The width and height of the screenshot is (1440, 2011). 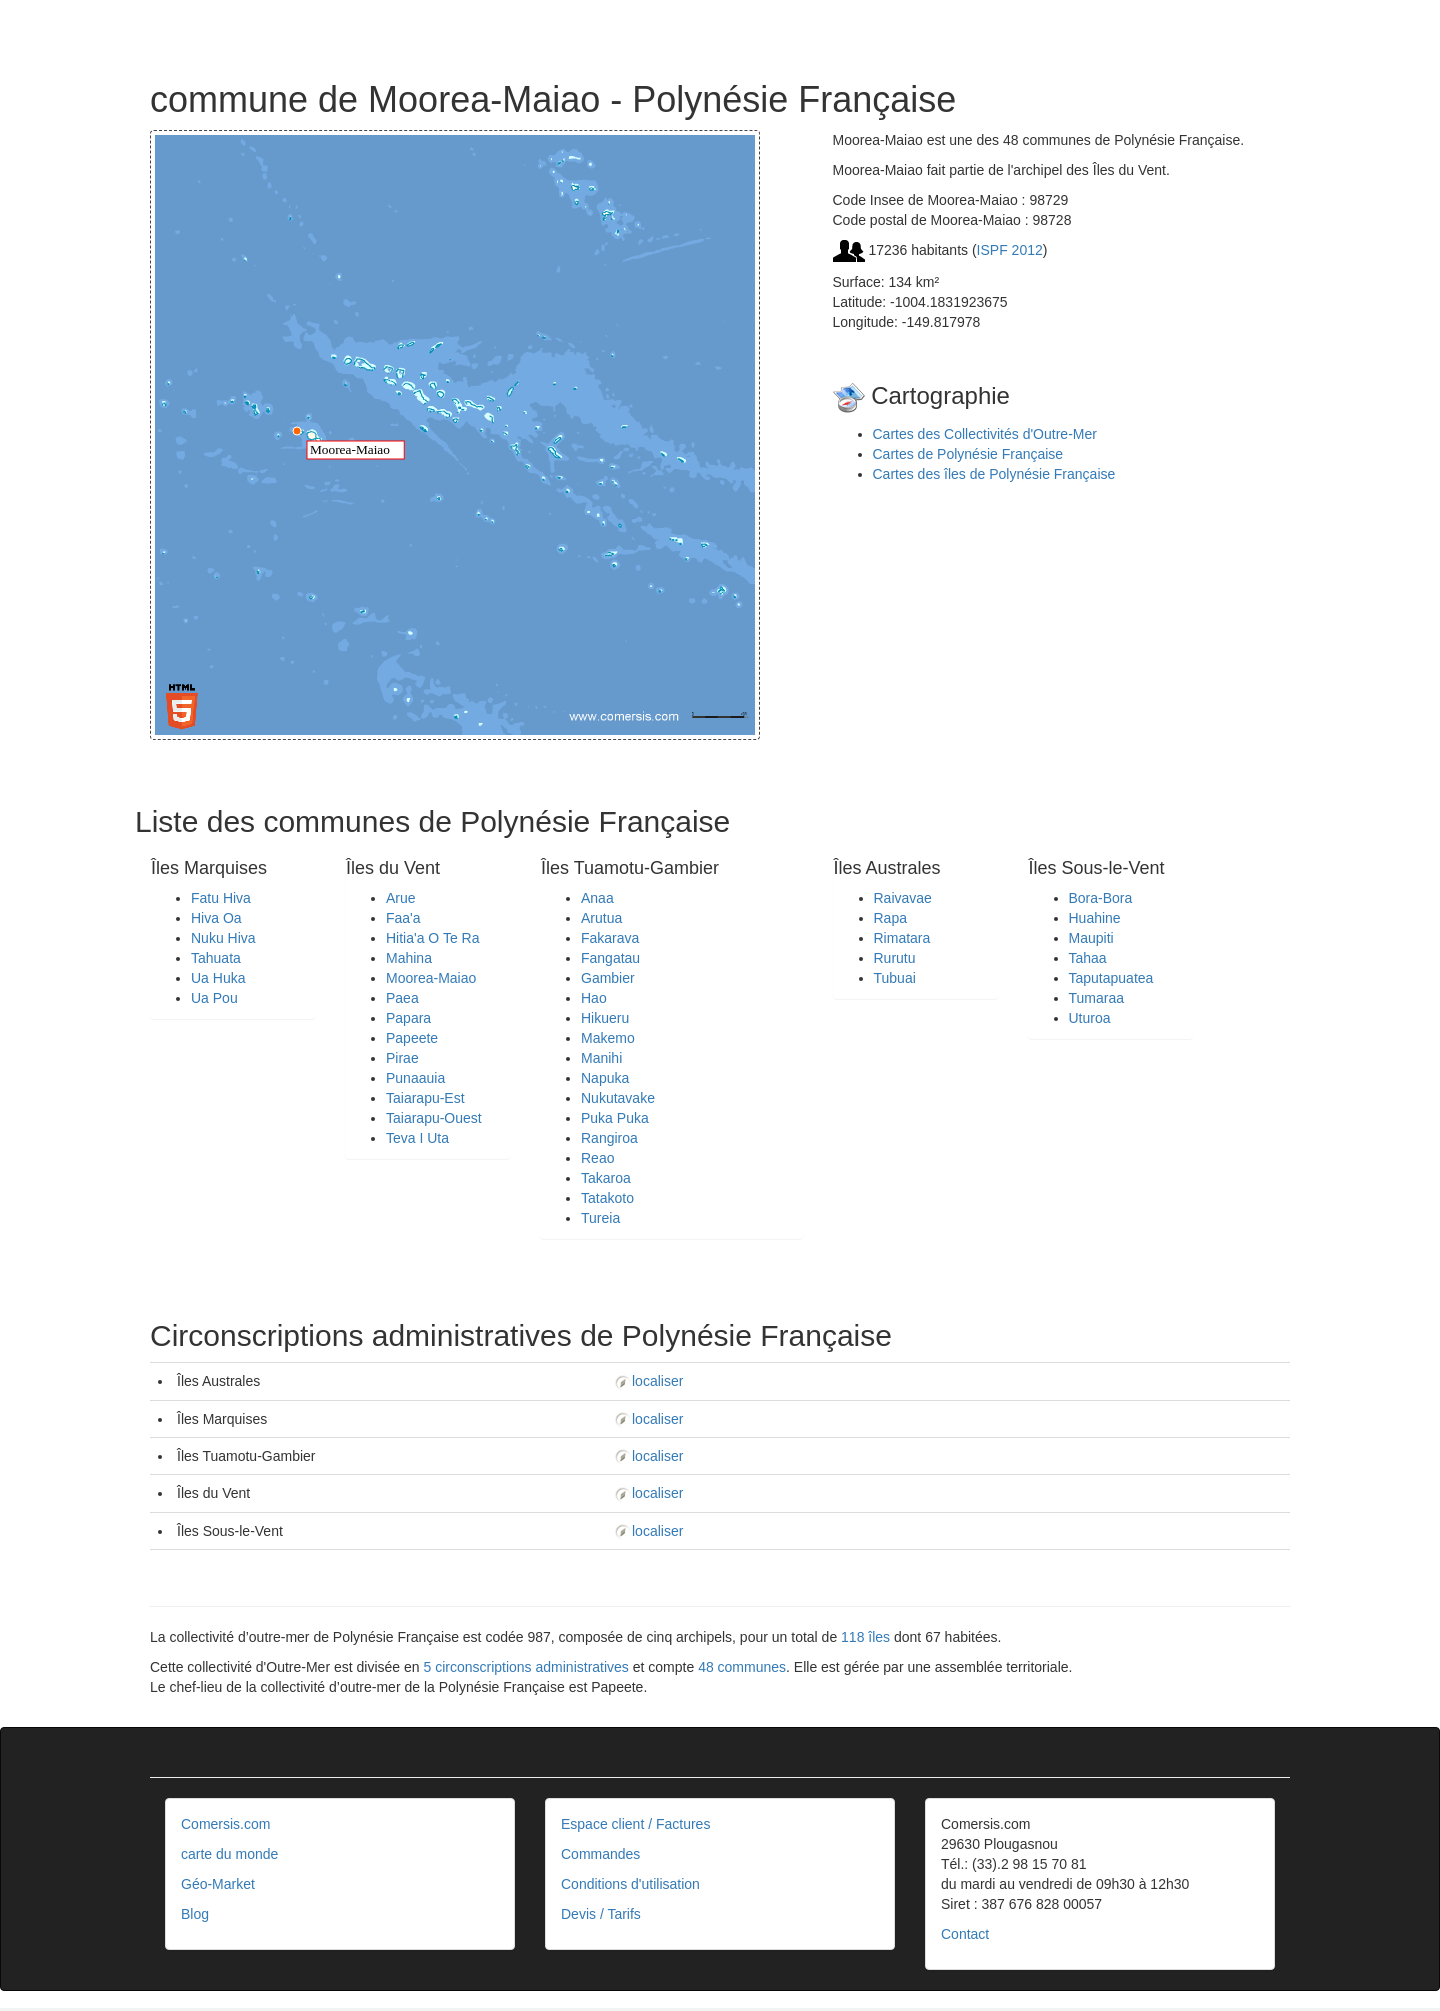 I want to click on Raivavae, so click(x=903, y=898).